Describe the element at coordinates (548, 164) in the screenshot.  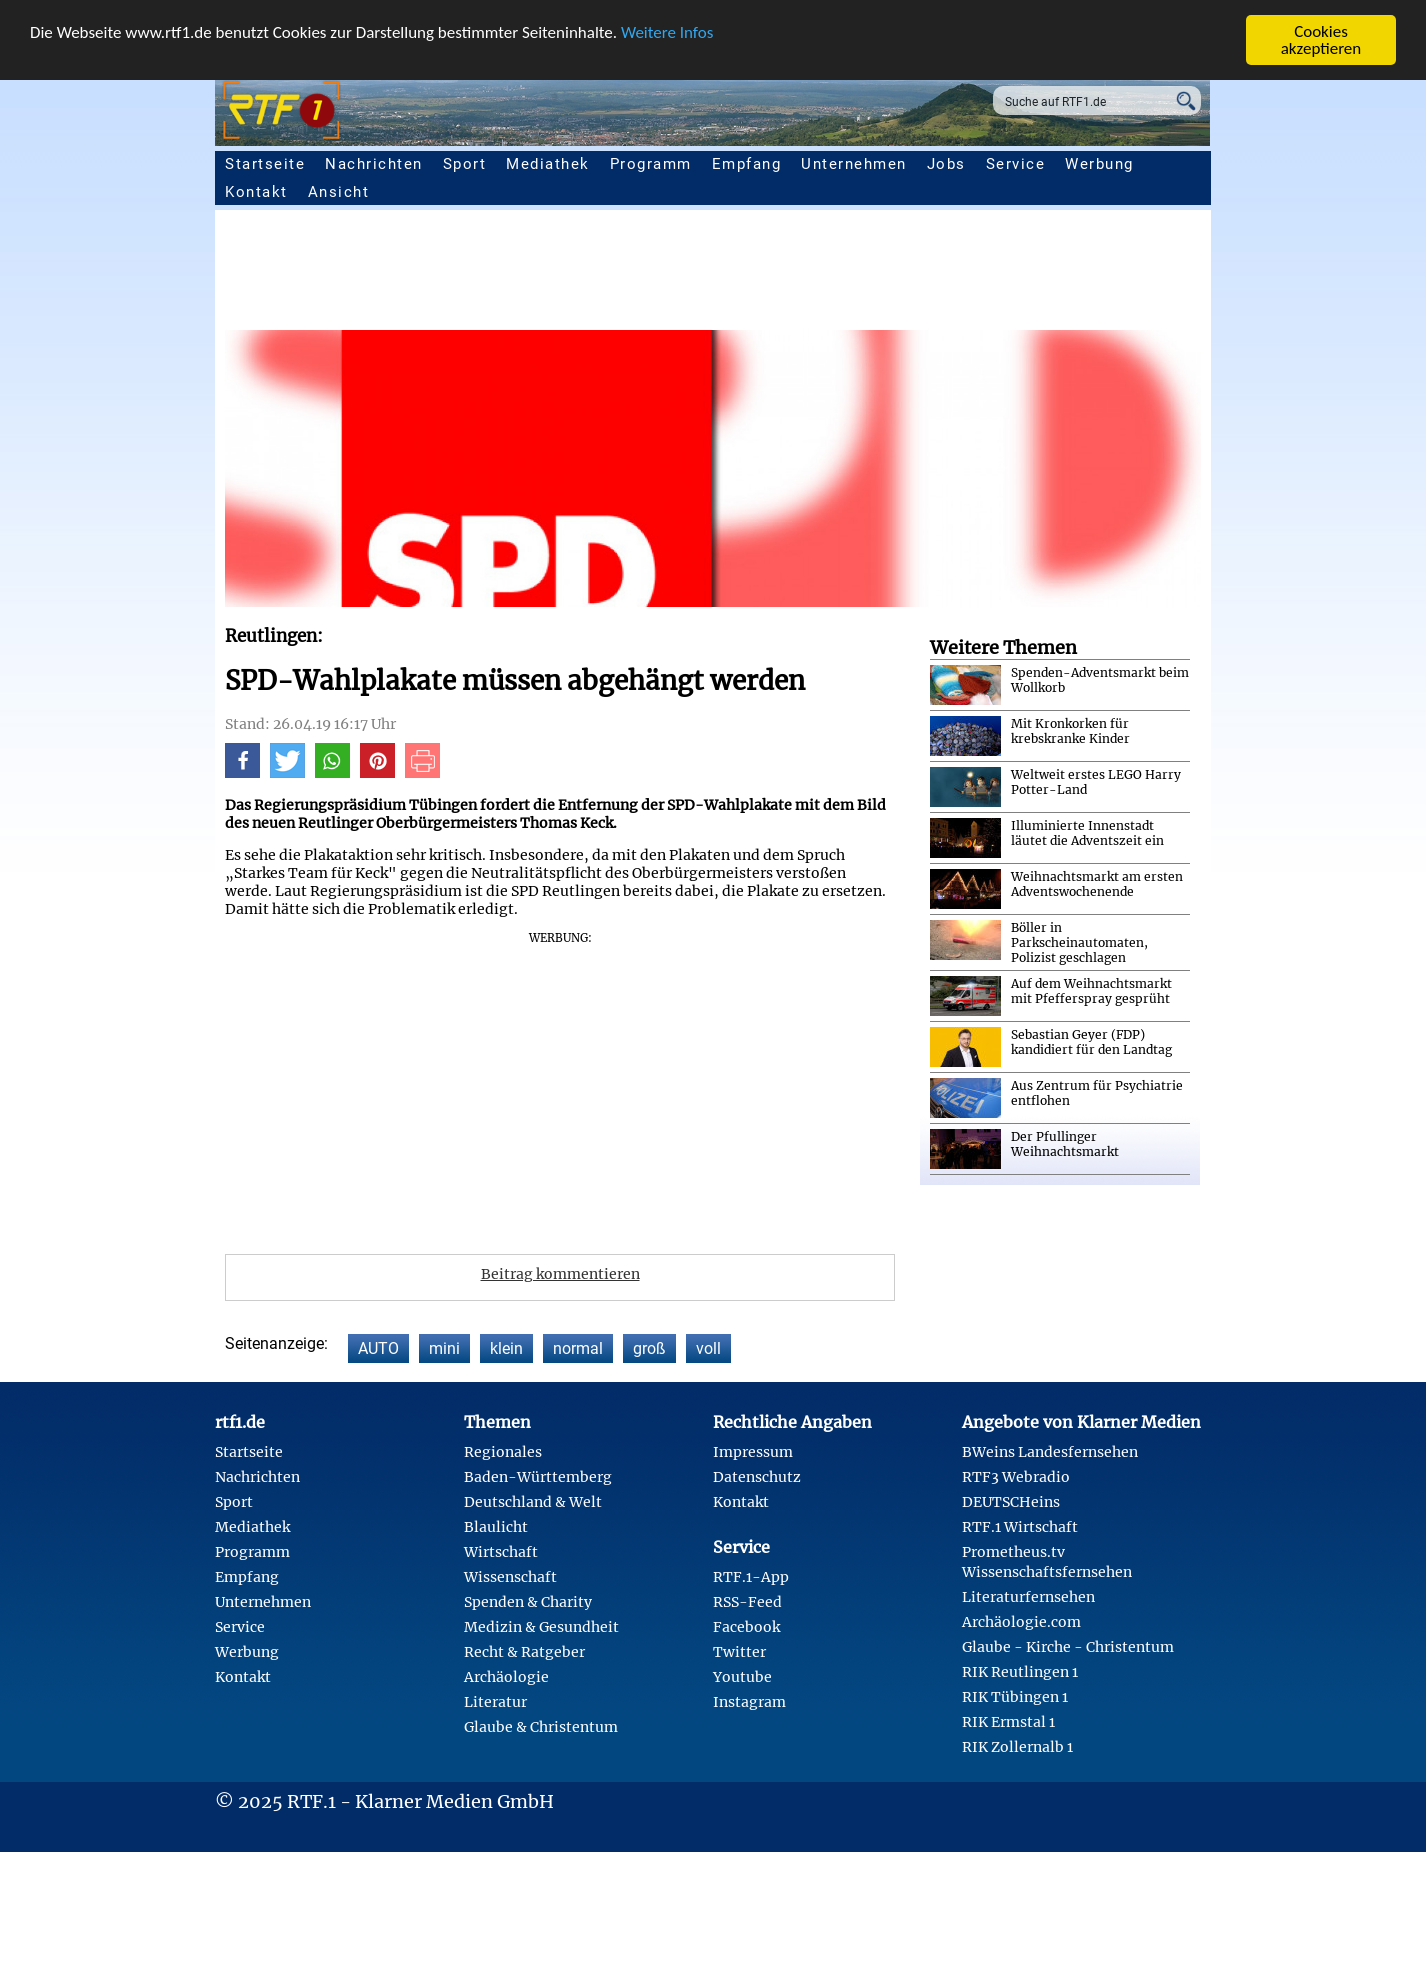
I see `Mediathek` at that location.